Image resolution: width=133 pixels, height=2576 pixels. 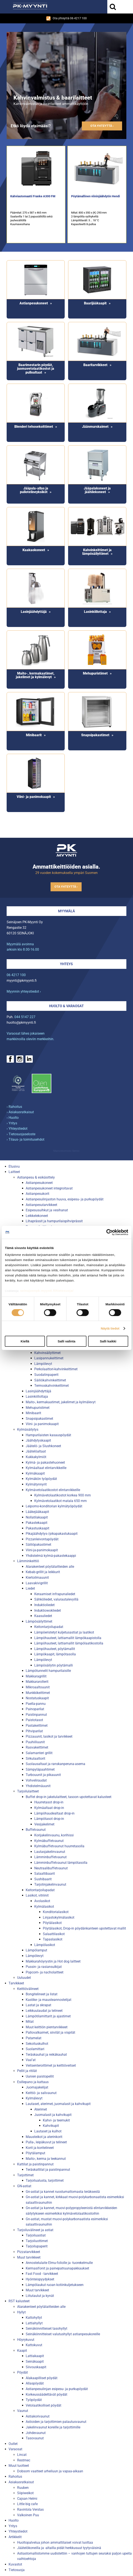 What do you see at coordinates (50, 1380) in the screenshot?
I see `Säiliökahvinkeittimet` at bounding box center [50, 1380].